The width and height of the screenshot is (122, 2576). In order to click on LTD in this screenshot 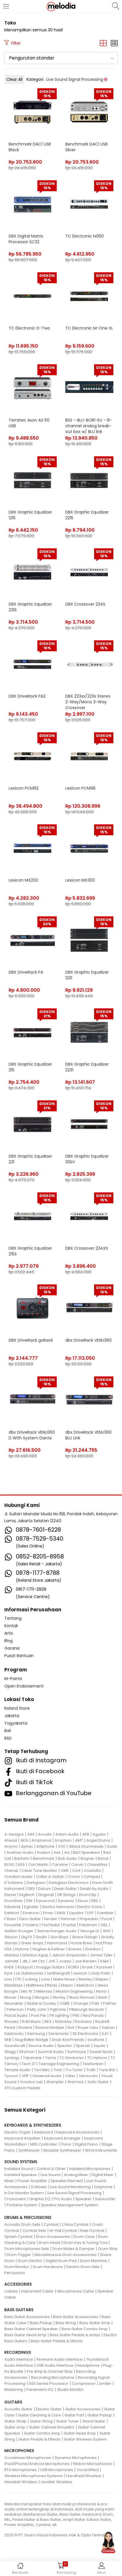, I will do `click(18, 1979)`.